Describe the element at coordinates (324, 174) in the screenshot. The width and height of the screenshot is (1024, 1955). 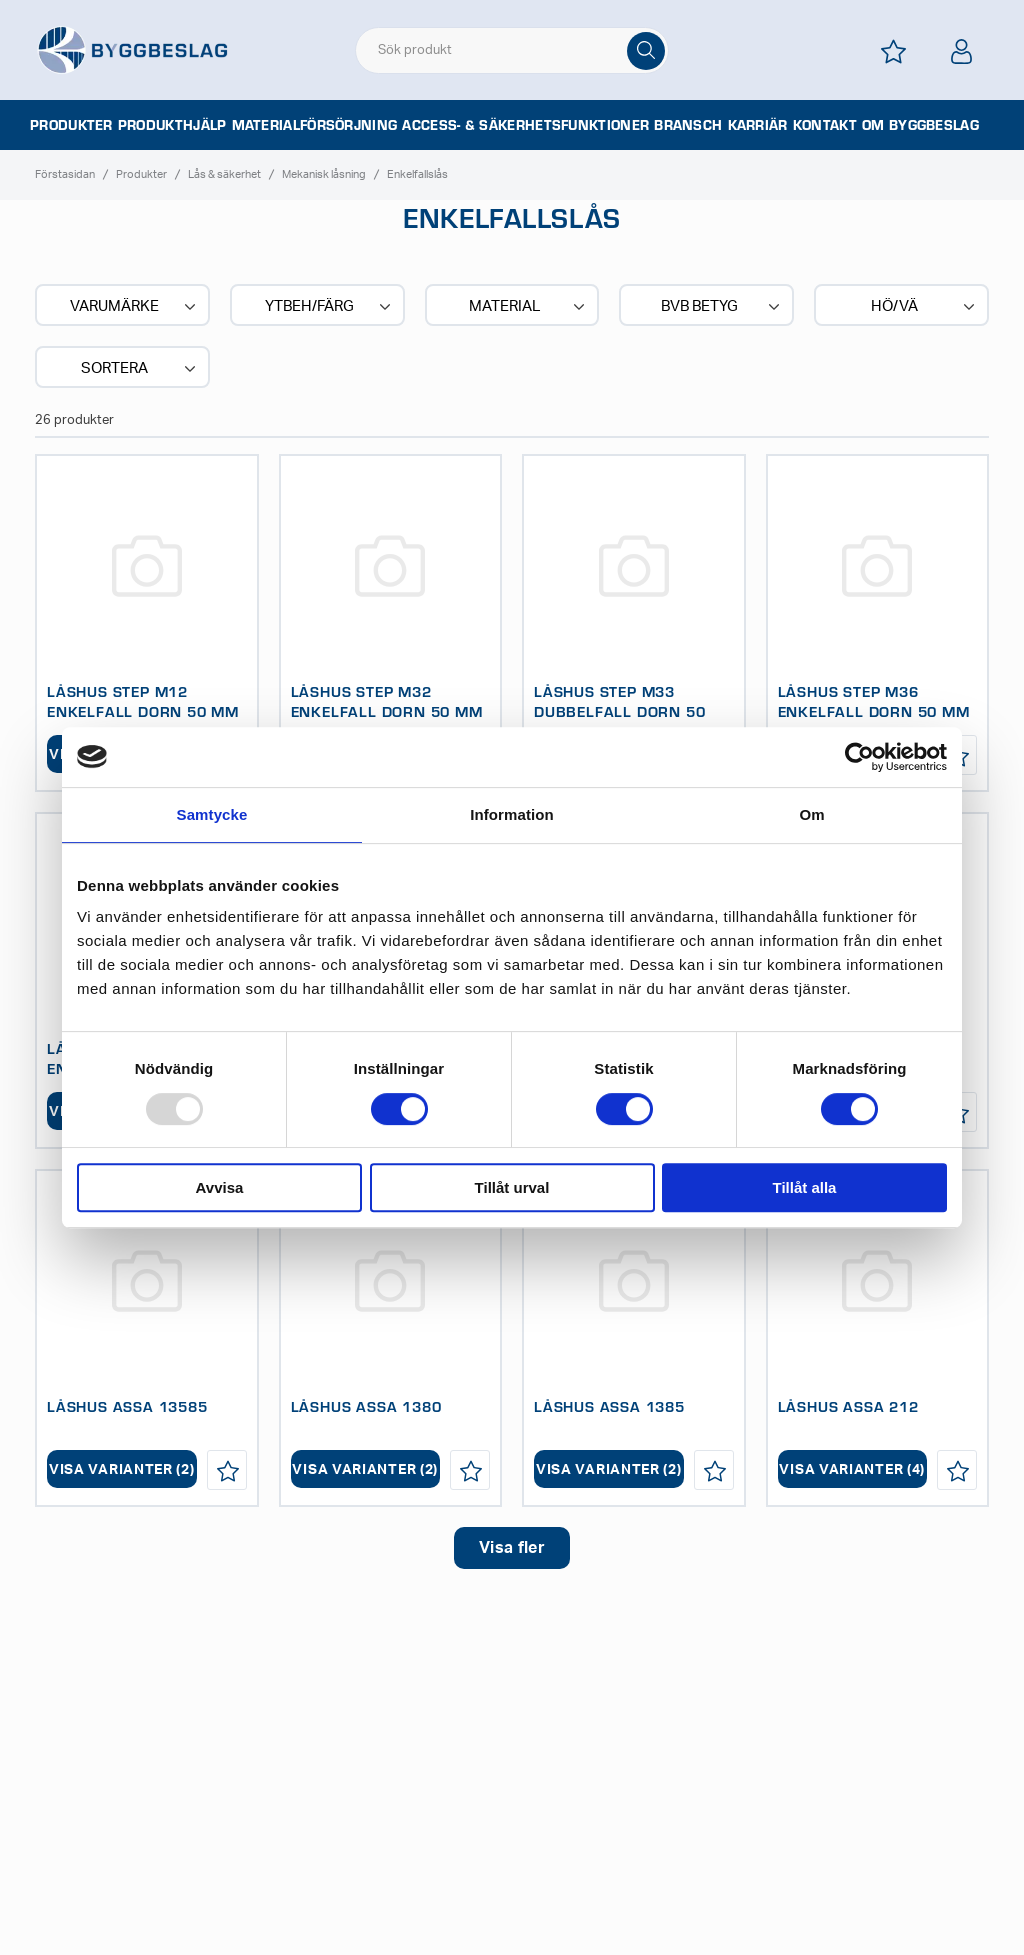
I see `Mekanisk låsning` at that location.